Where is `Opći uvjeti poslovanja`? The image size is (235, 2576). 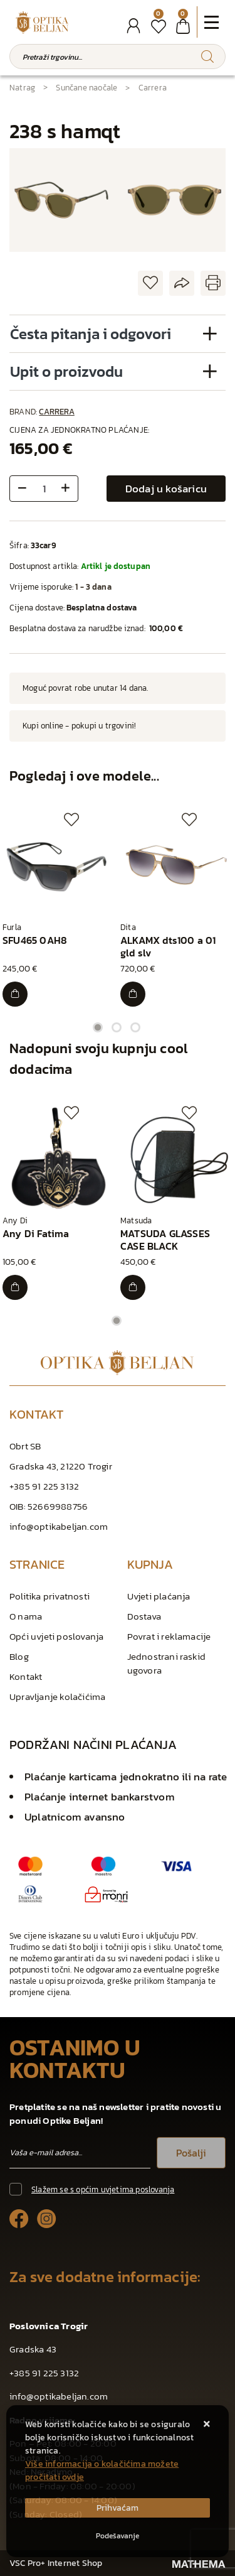 Opći uvjeti poslovanja is located at coordinates (56, 1636).